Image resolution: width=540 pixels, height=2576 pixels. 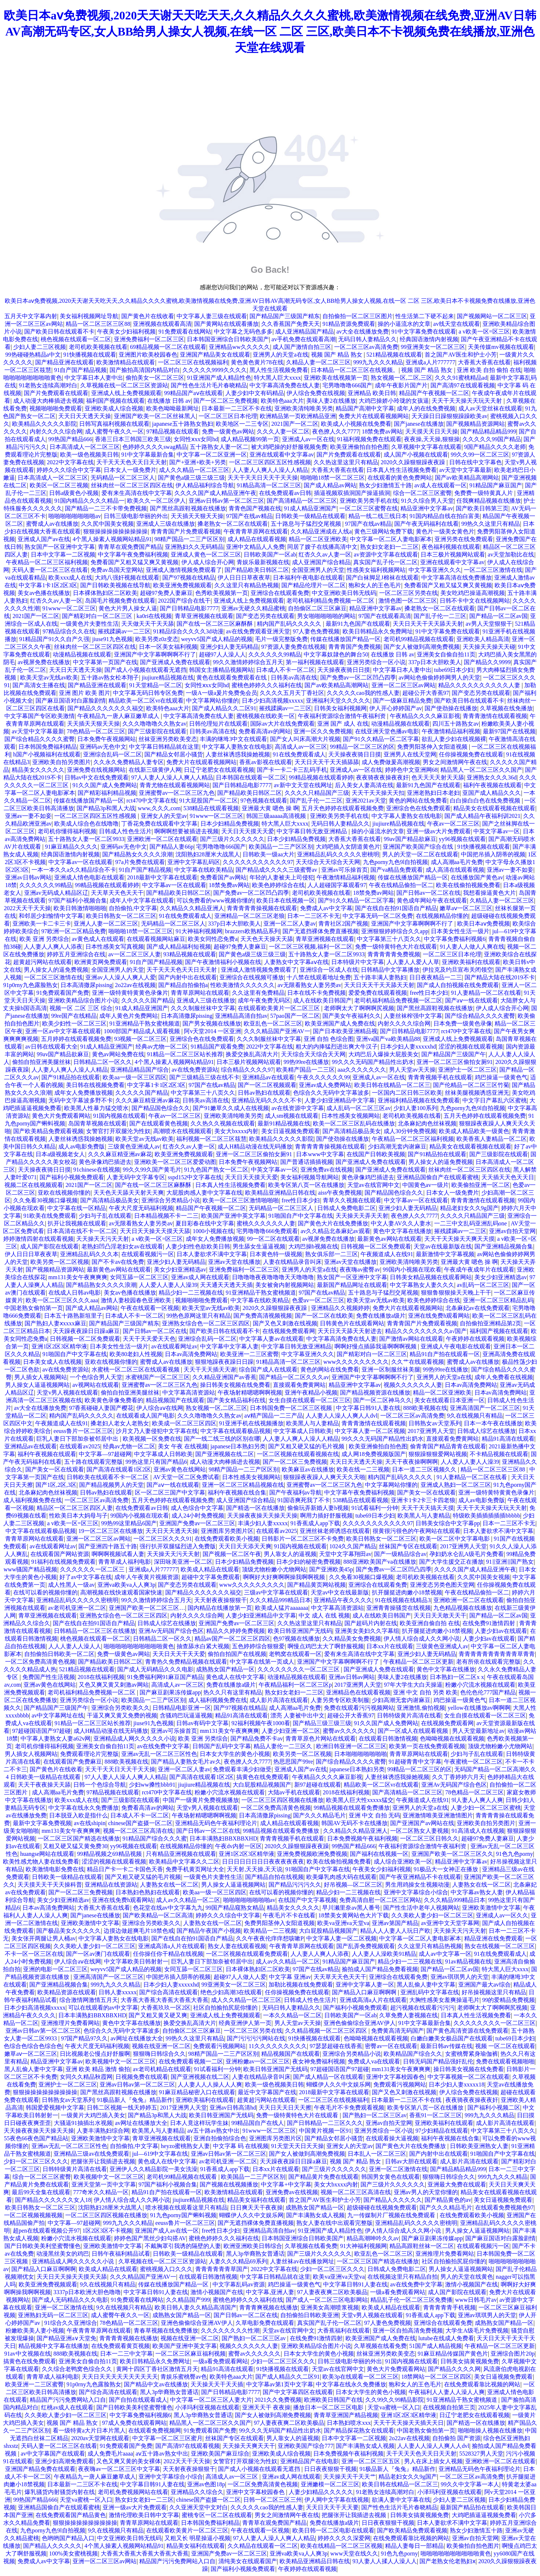 What do you see at coordinates (220, 1600) in the screenshot?
I see `天天射夜夜操狠狠干` at bounding box center [220, 1600].